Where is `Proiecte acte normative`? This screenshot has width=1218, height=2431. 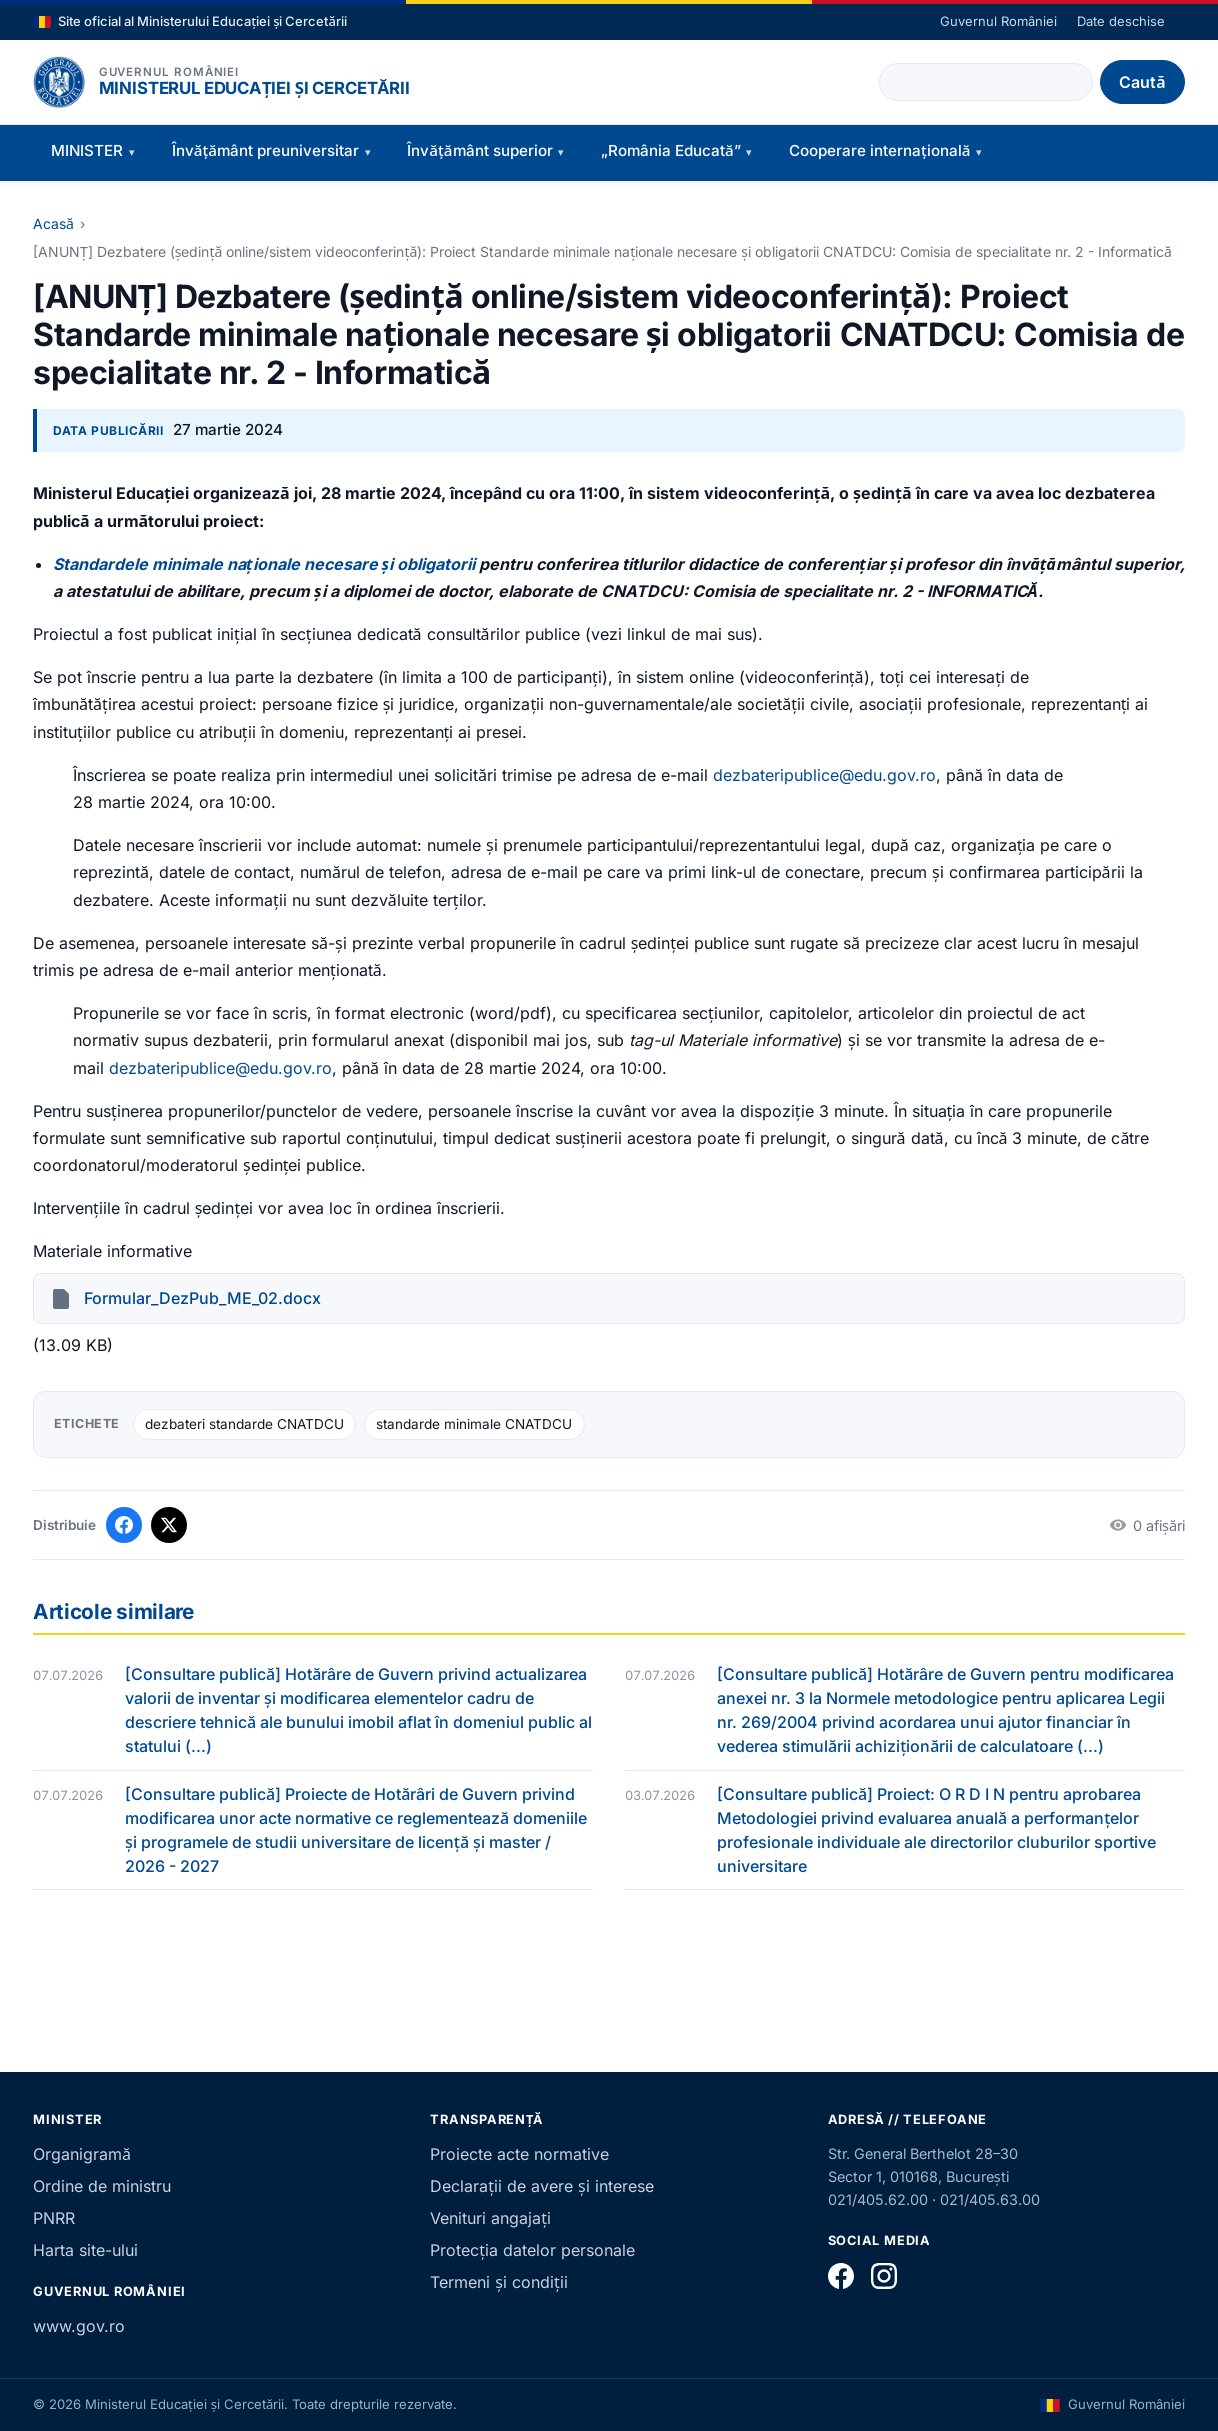
Proiecte acte normative is located at coordinates (519, 2154).